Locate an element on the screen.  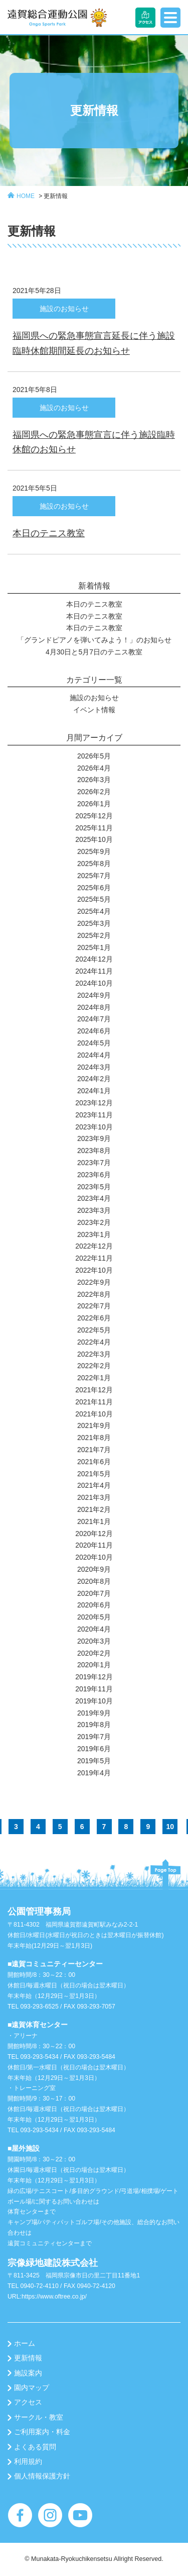
2020年10月 is located at coordinates (94, 1557).